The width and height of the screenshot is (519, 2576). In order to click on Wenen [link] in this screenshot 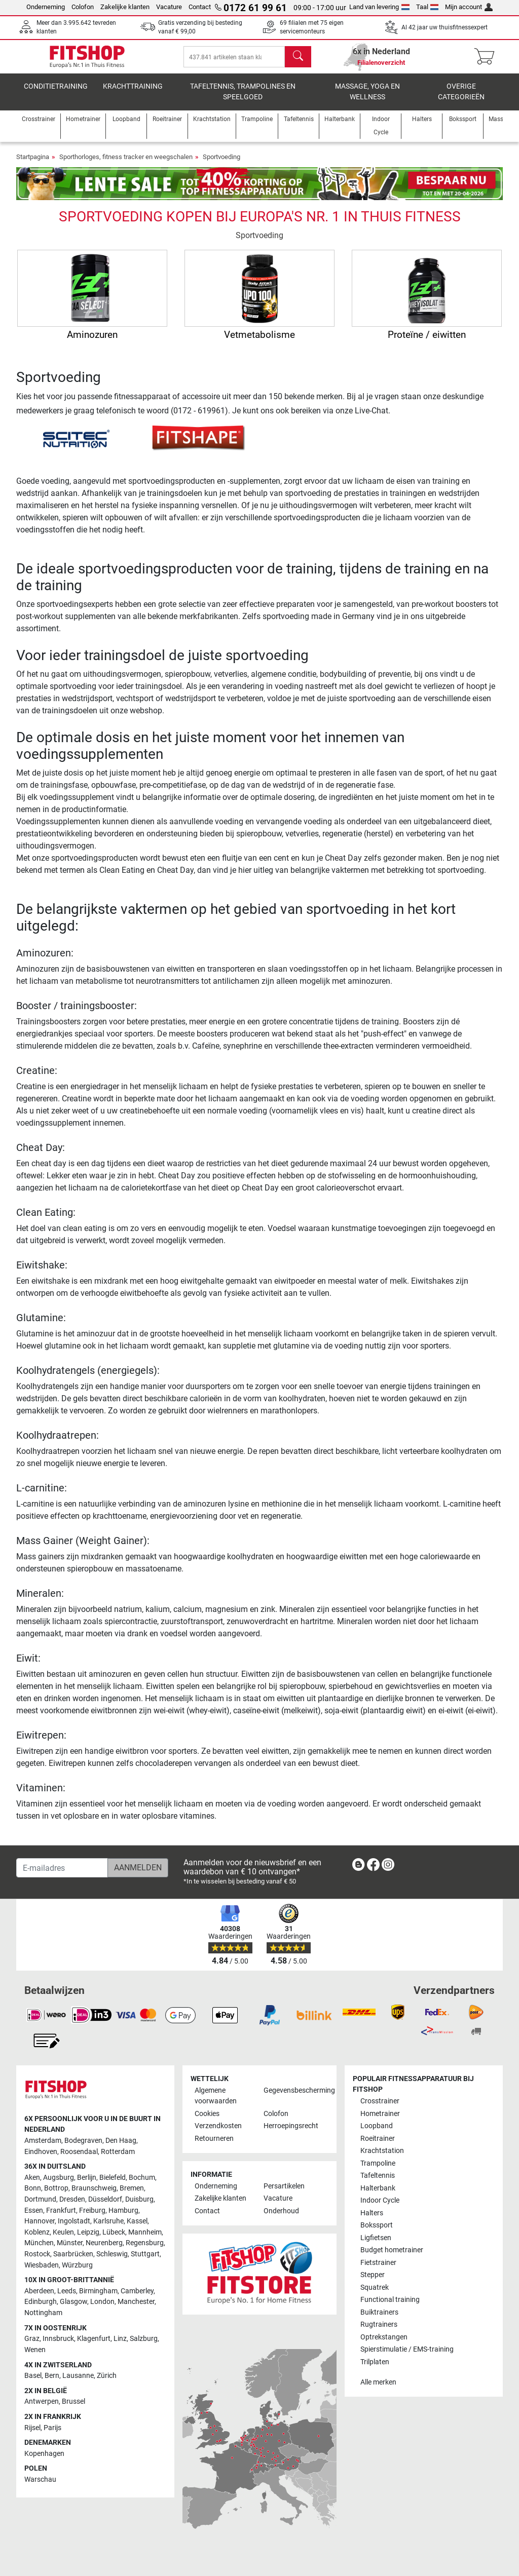, I will do `click(35, 2350)`.